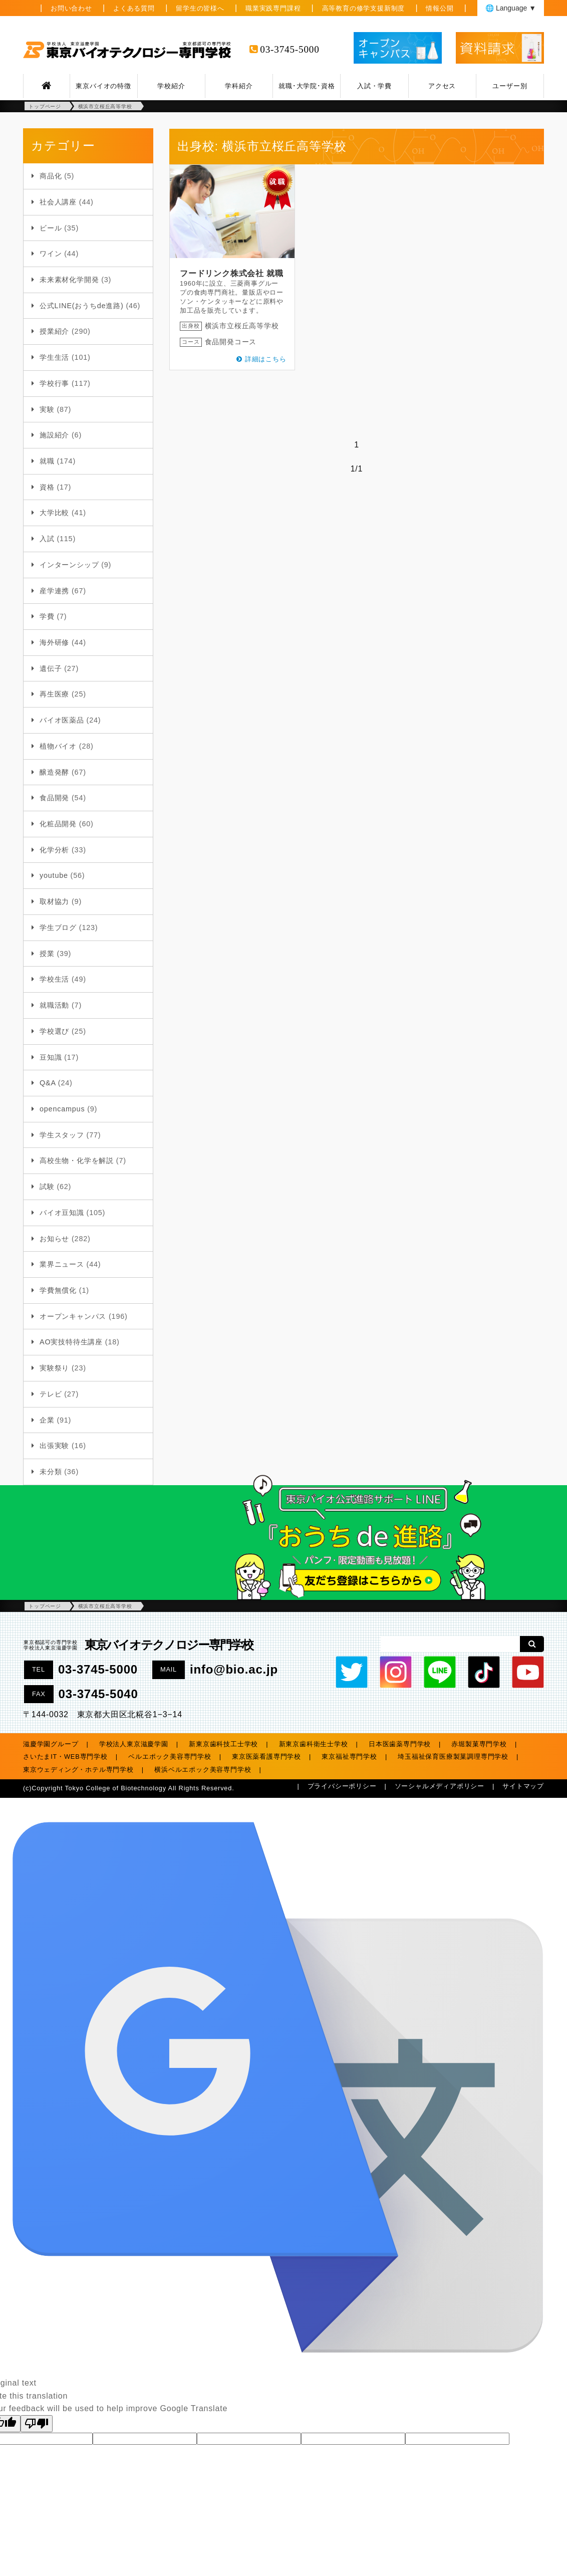  I want to click on 留学生の皆様へ, so click(200, 8).